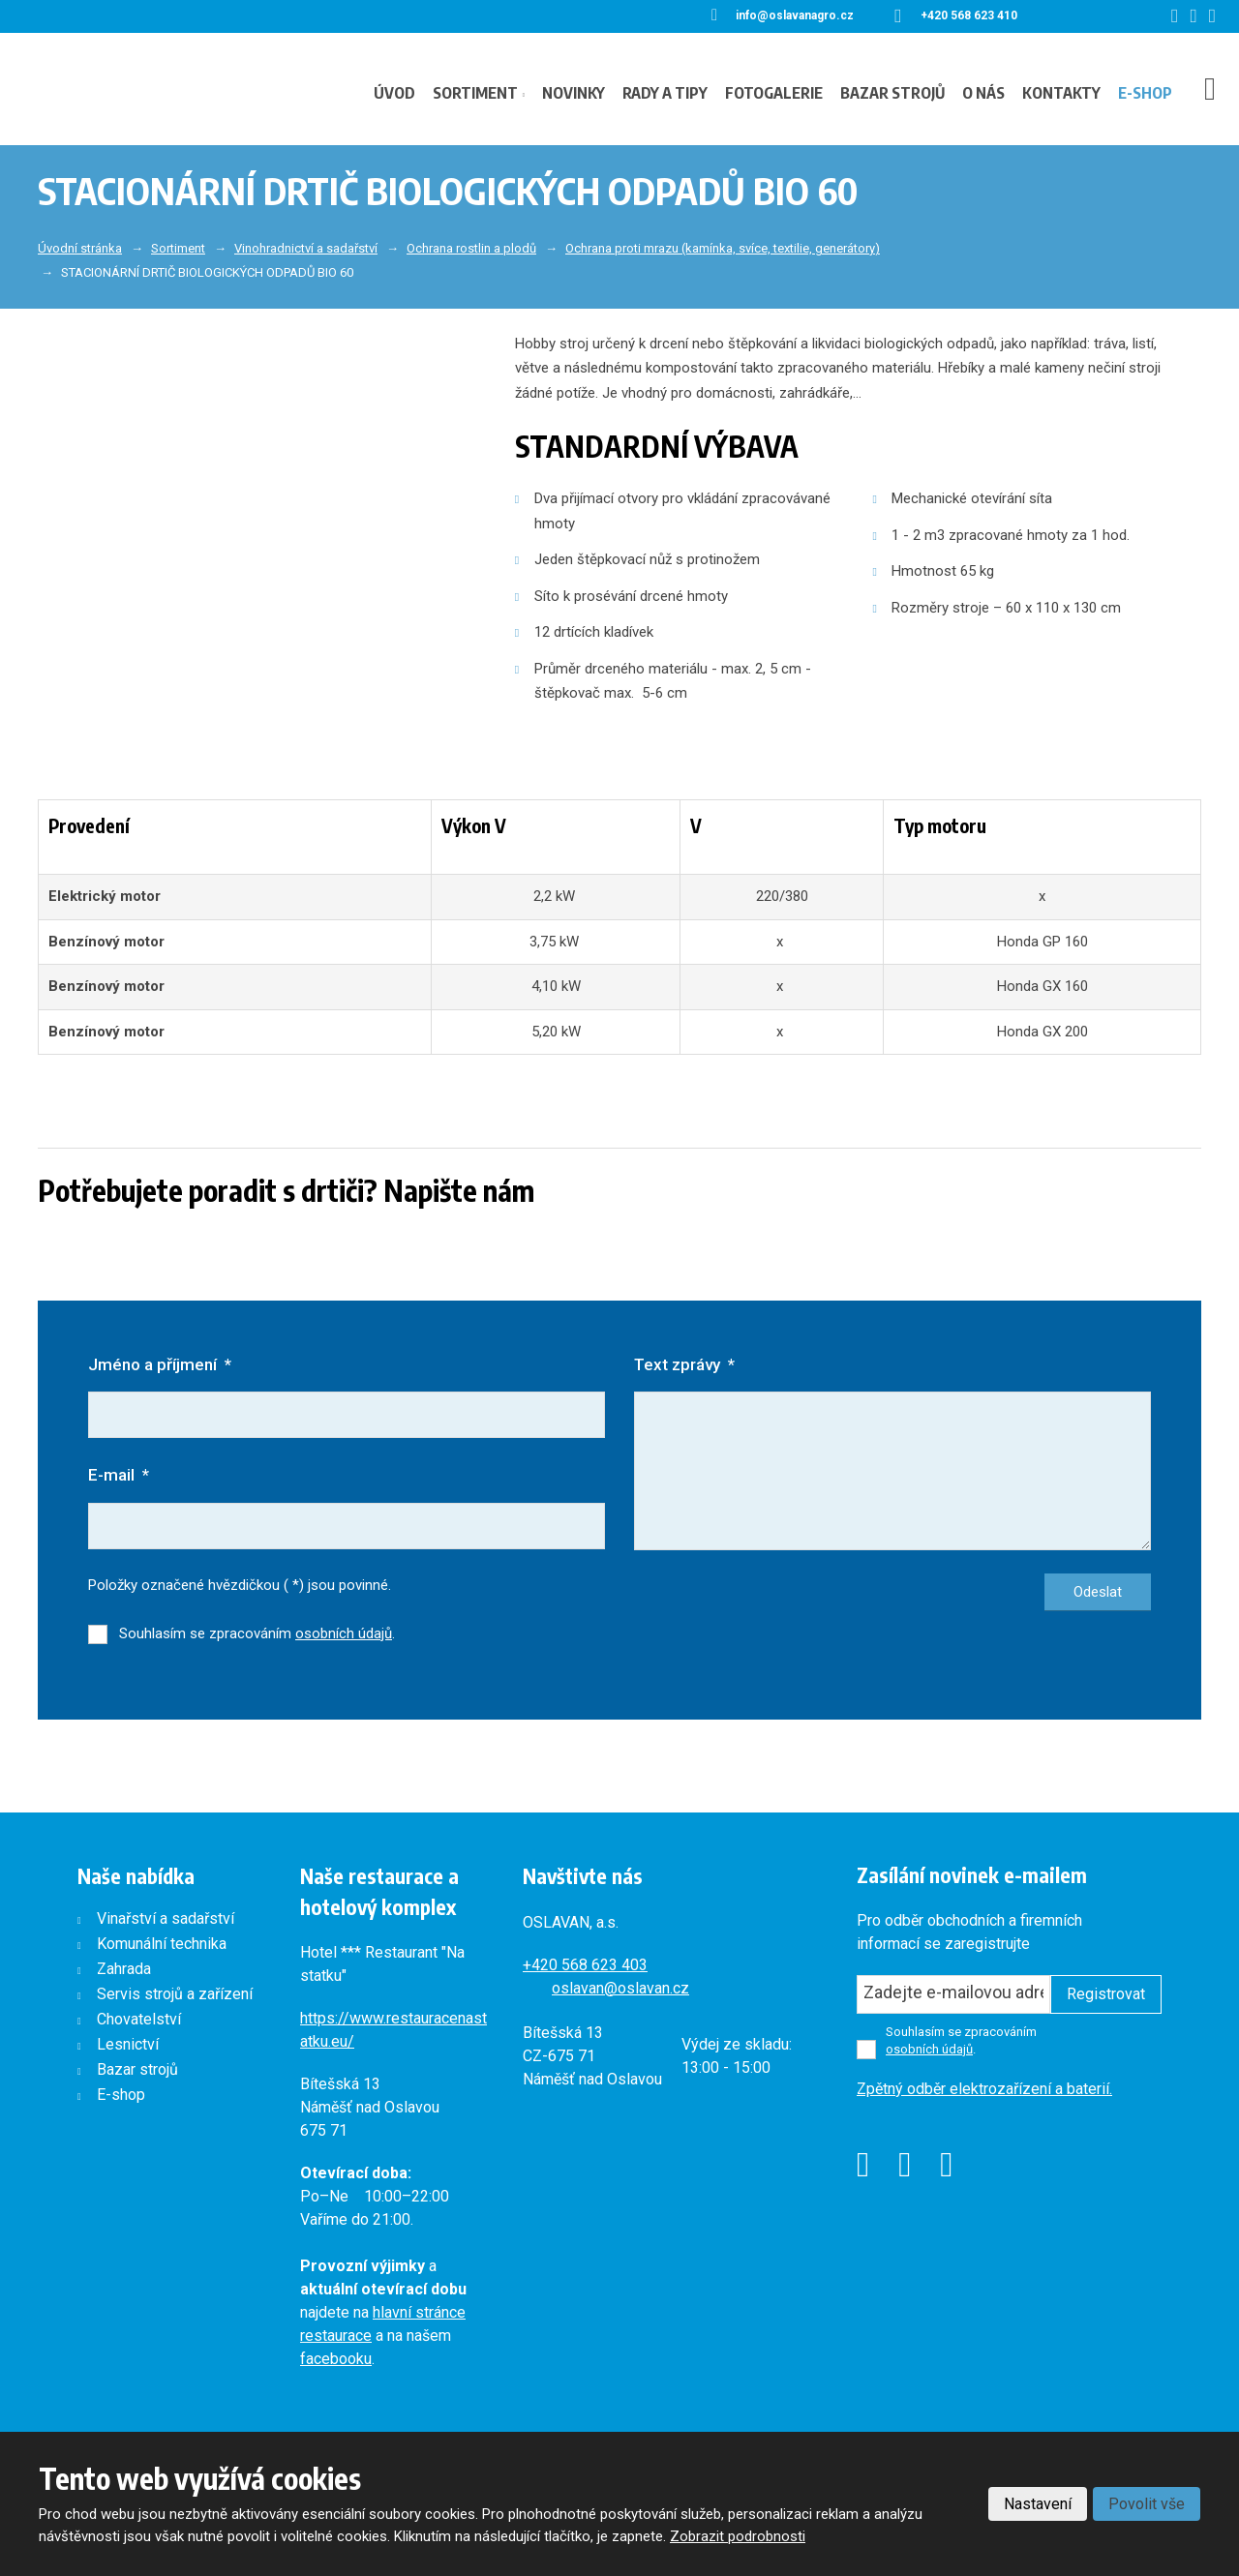 The height and width of the screenshot is (2576, 1239). Describe the element at coordinates (737, 2536) in the screenshot. I see `Zobrazit podrobnosti` at that location.